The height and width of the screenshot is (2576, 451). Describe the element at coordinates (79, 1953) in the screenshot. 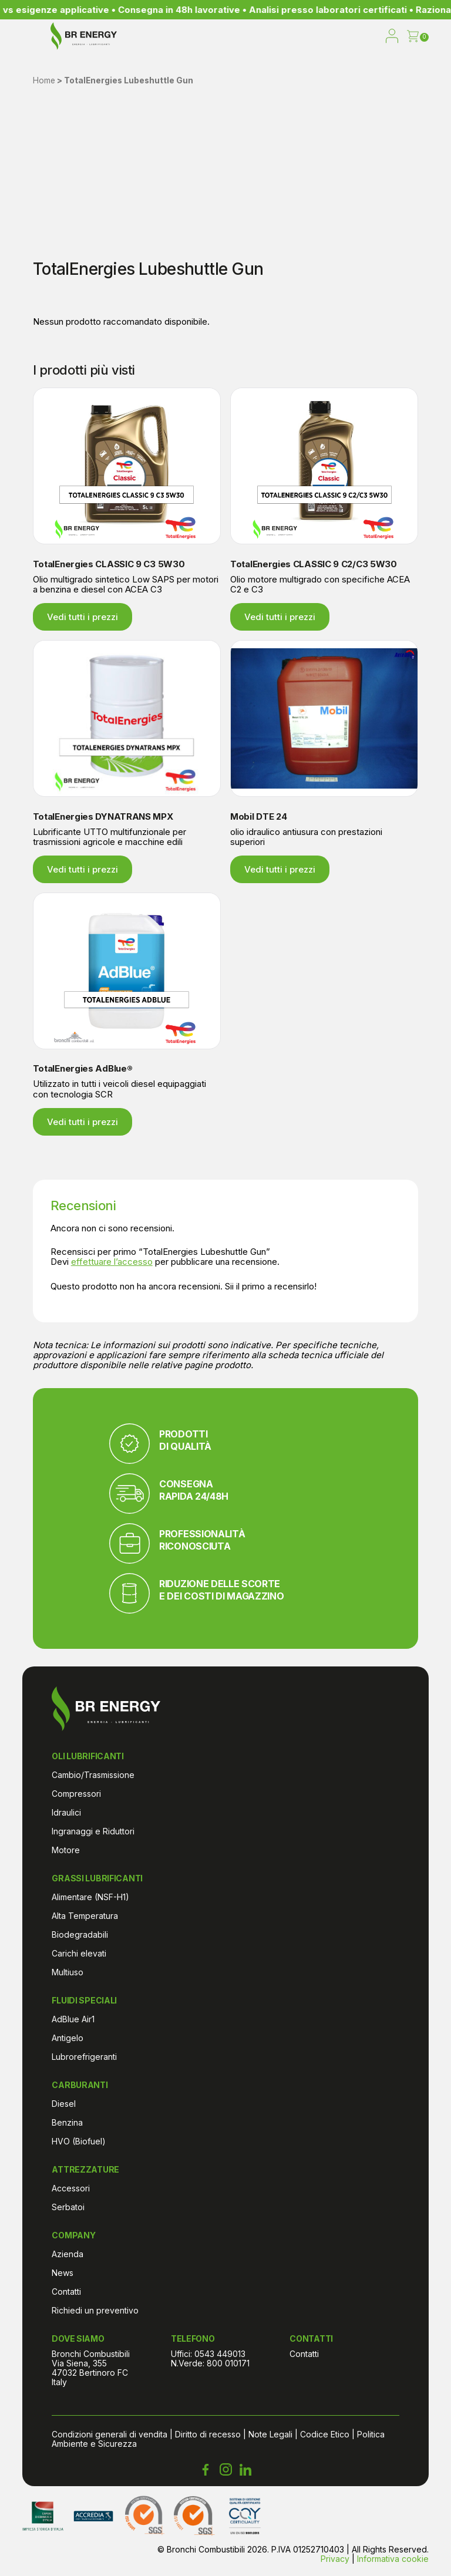

I see `Carichi elevati` at that location.